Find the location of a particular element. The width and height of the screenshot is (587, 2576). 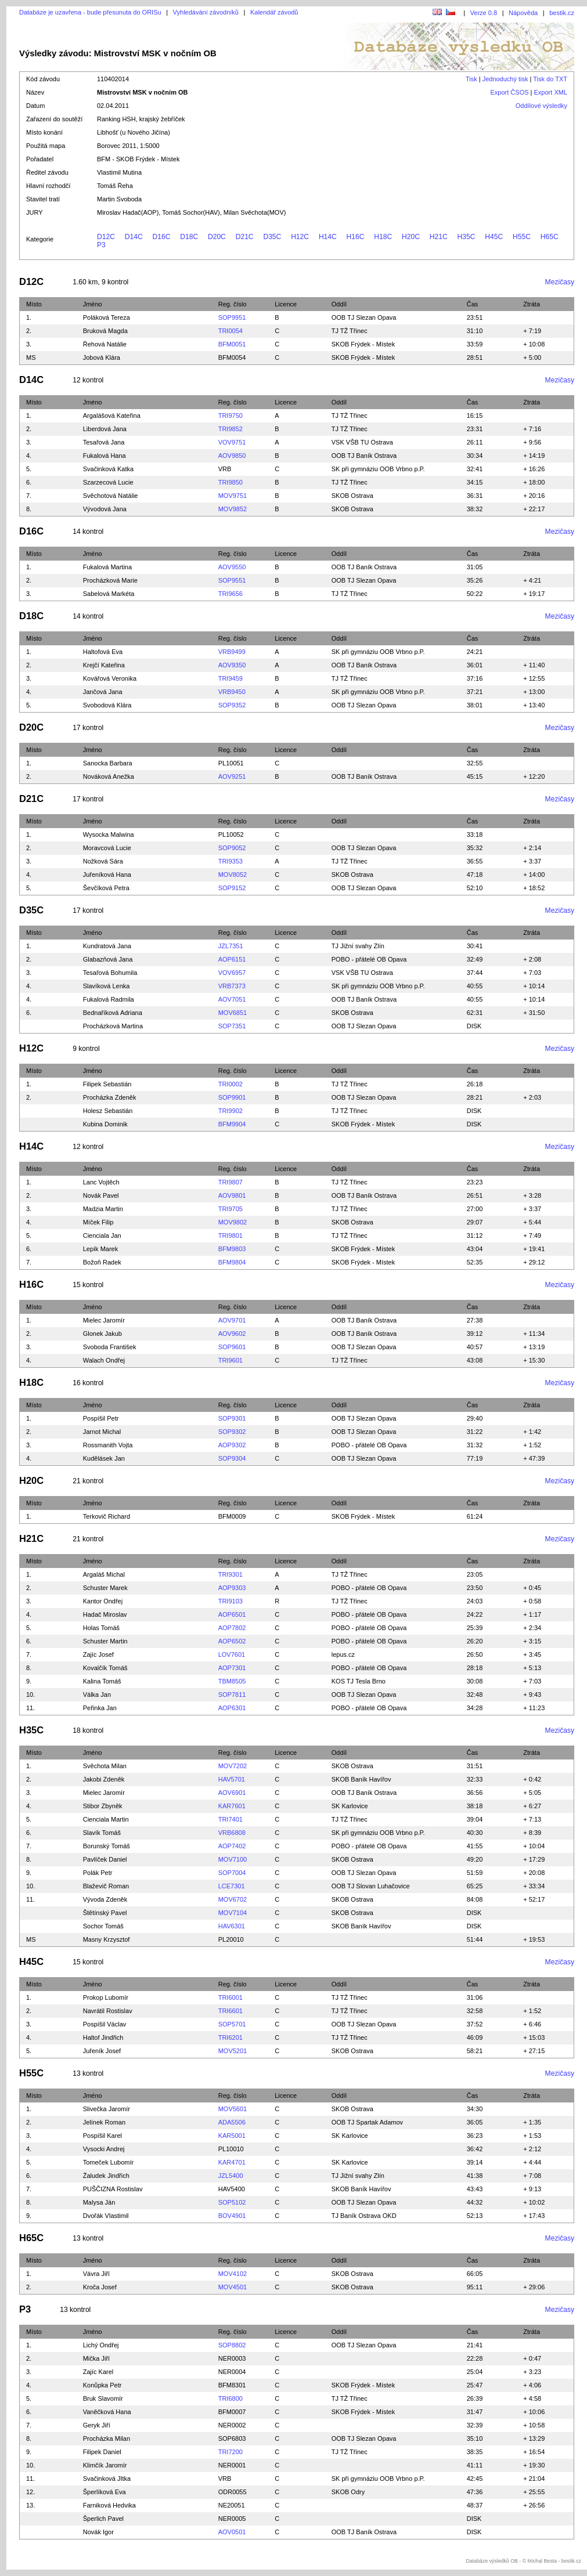

Wysocka Malwina is located at coordinates (108, 834).